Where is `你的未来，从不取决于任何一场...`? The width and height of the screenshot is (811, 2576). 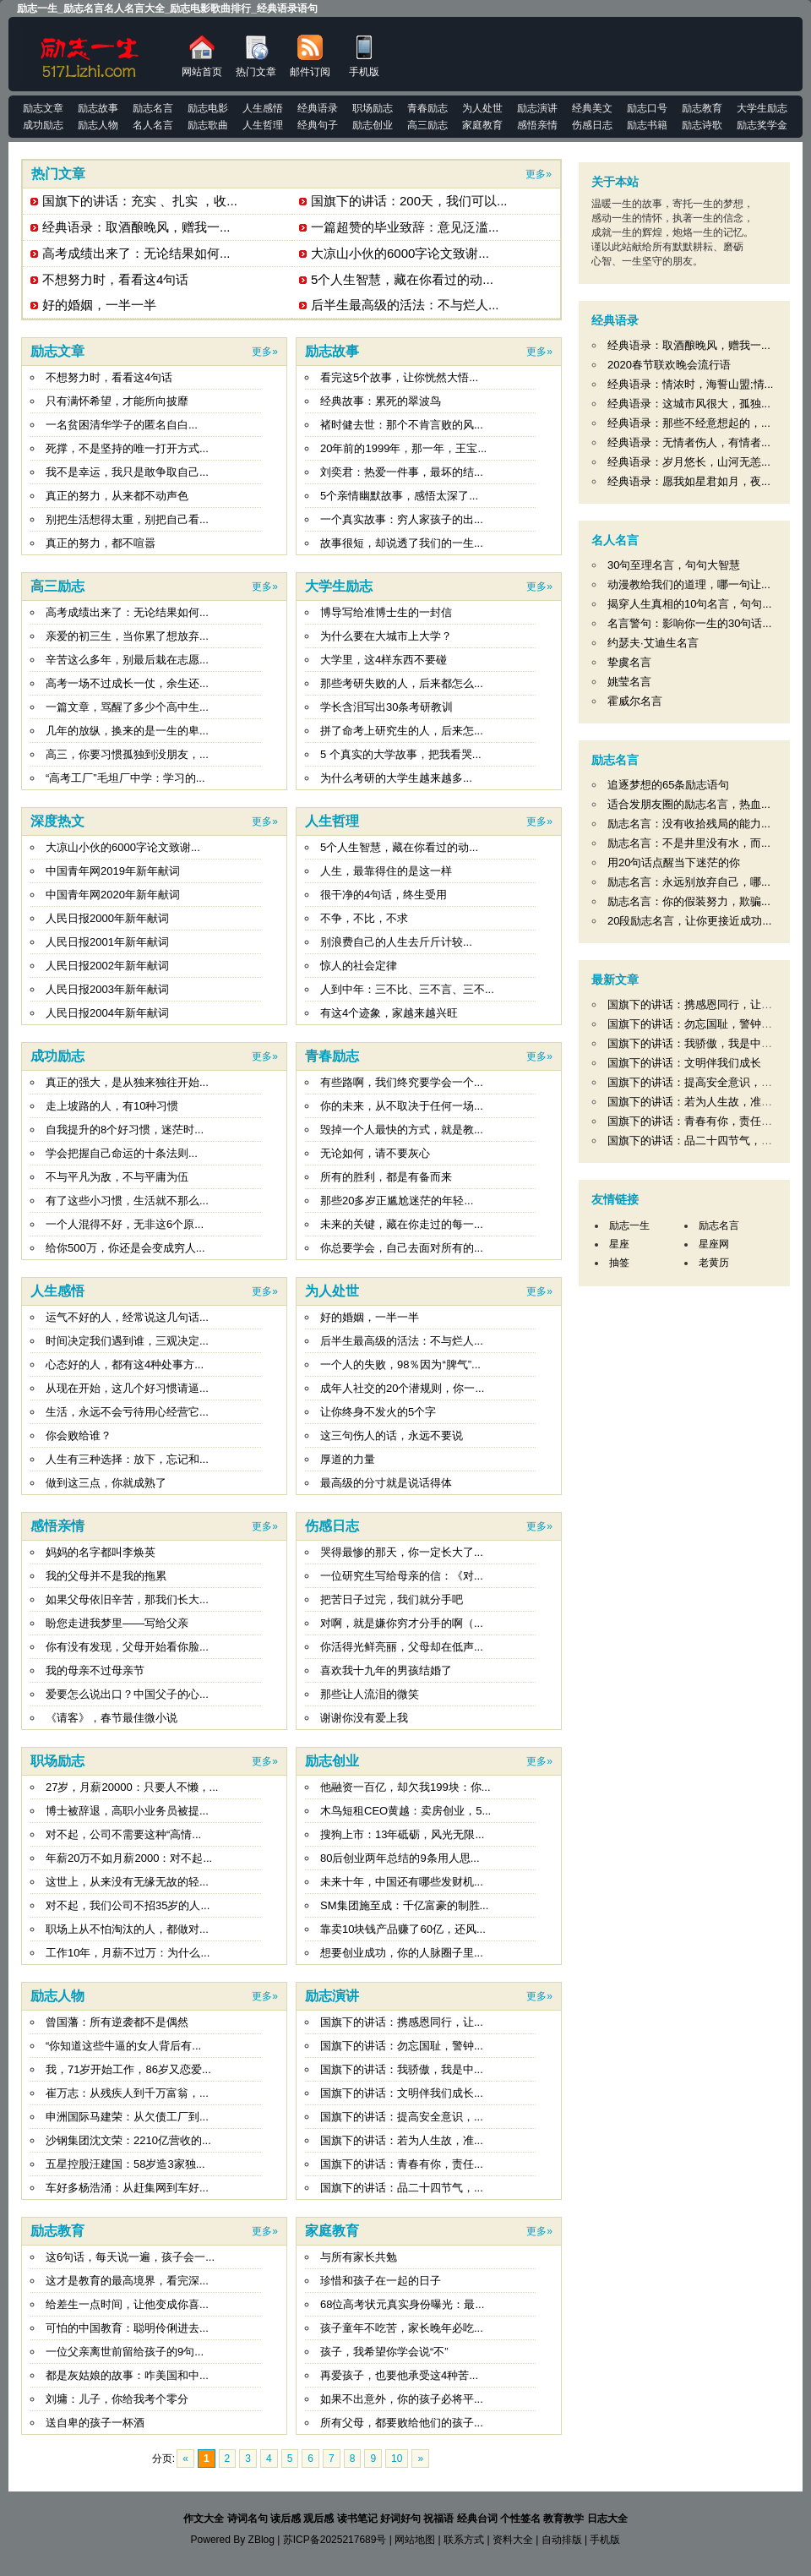 你的未来，从不取决于任何一场... is located at coordinates (401, 1106).